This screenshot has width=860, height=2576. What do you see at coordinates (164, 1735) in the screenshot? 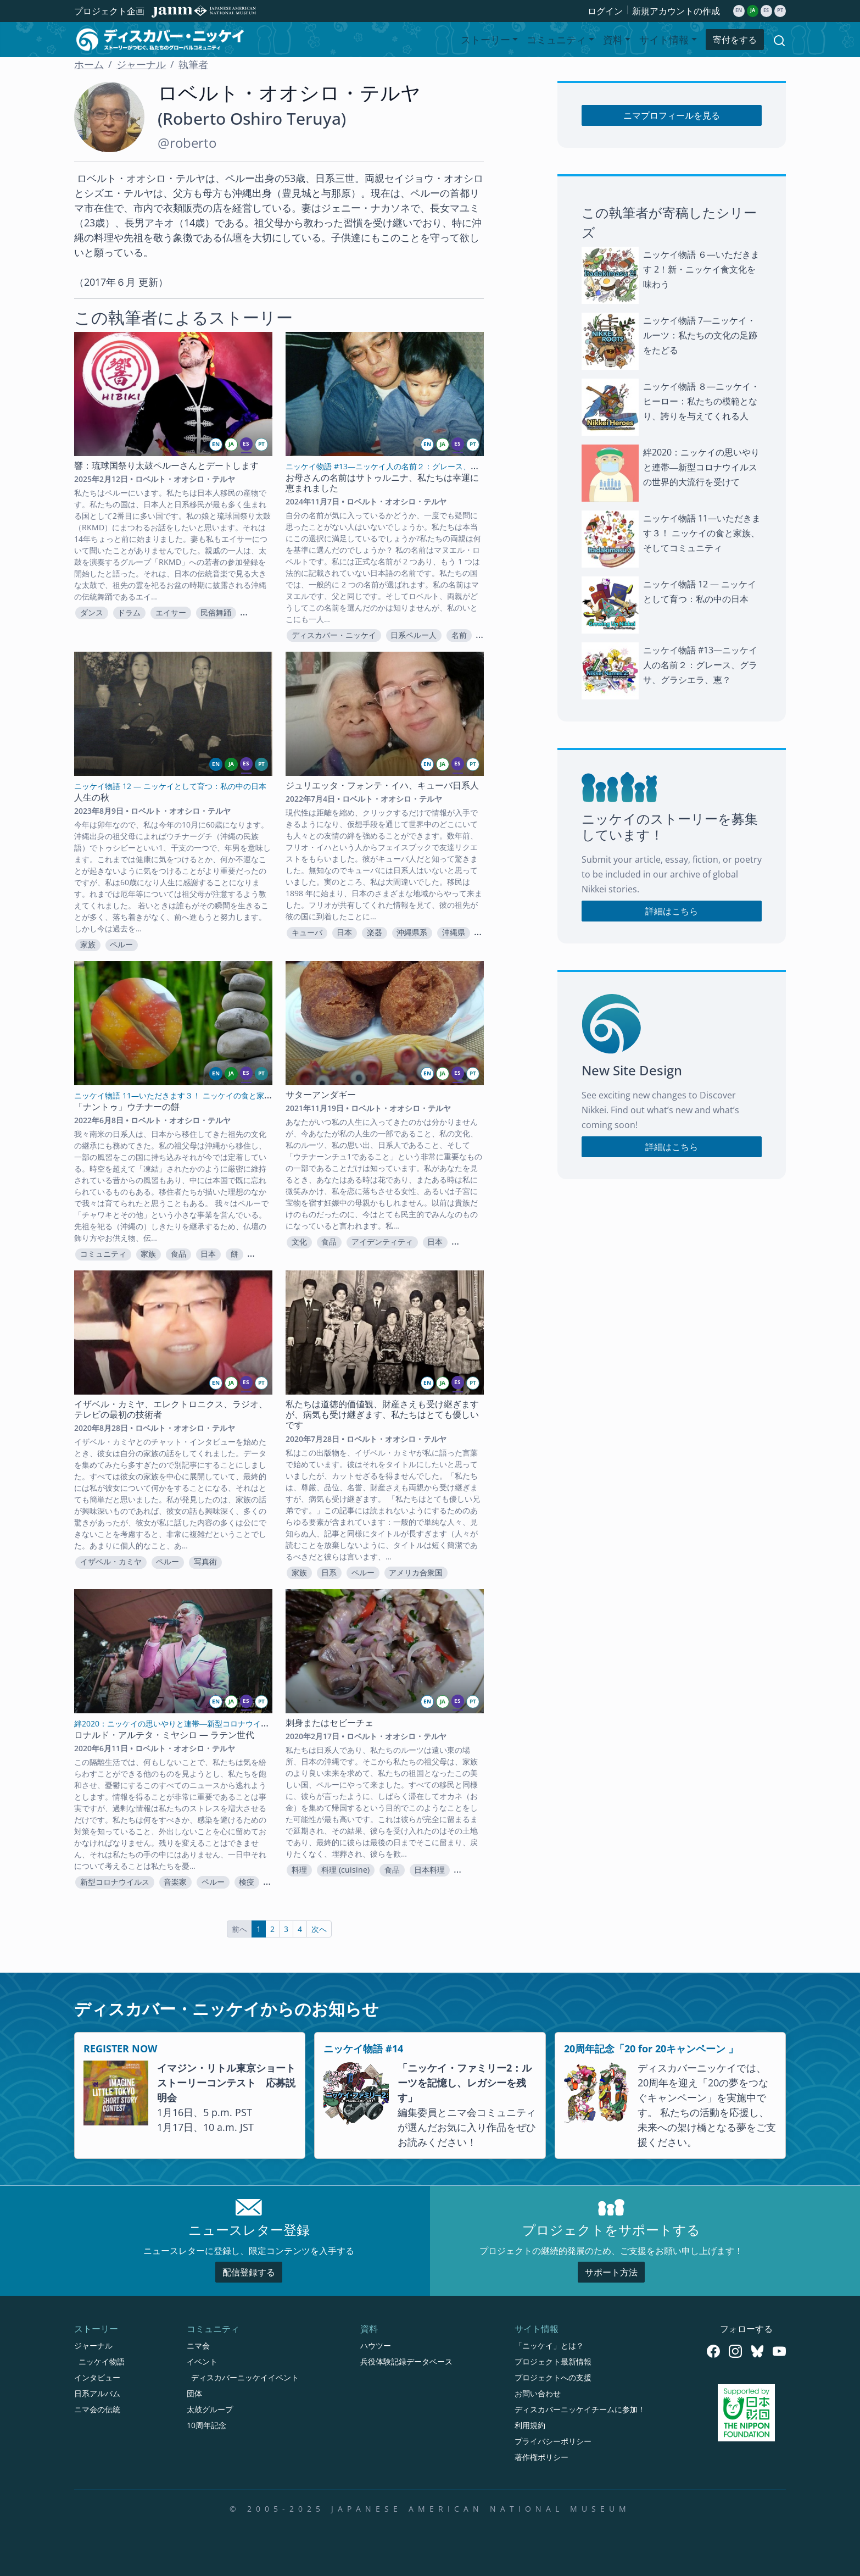
I see `ロナルド・アルテタ・ミヤシロ — ラテン世代` at bounding box center [164, 1735].